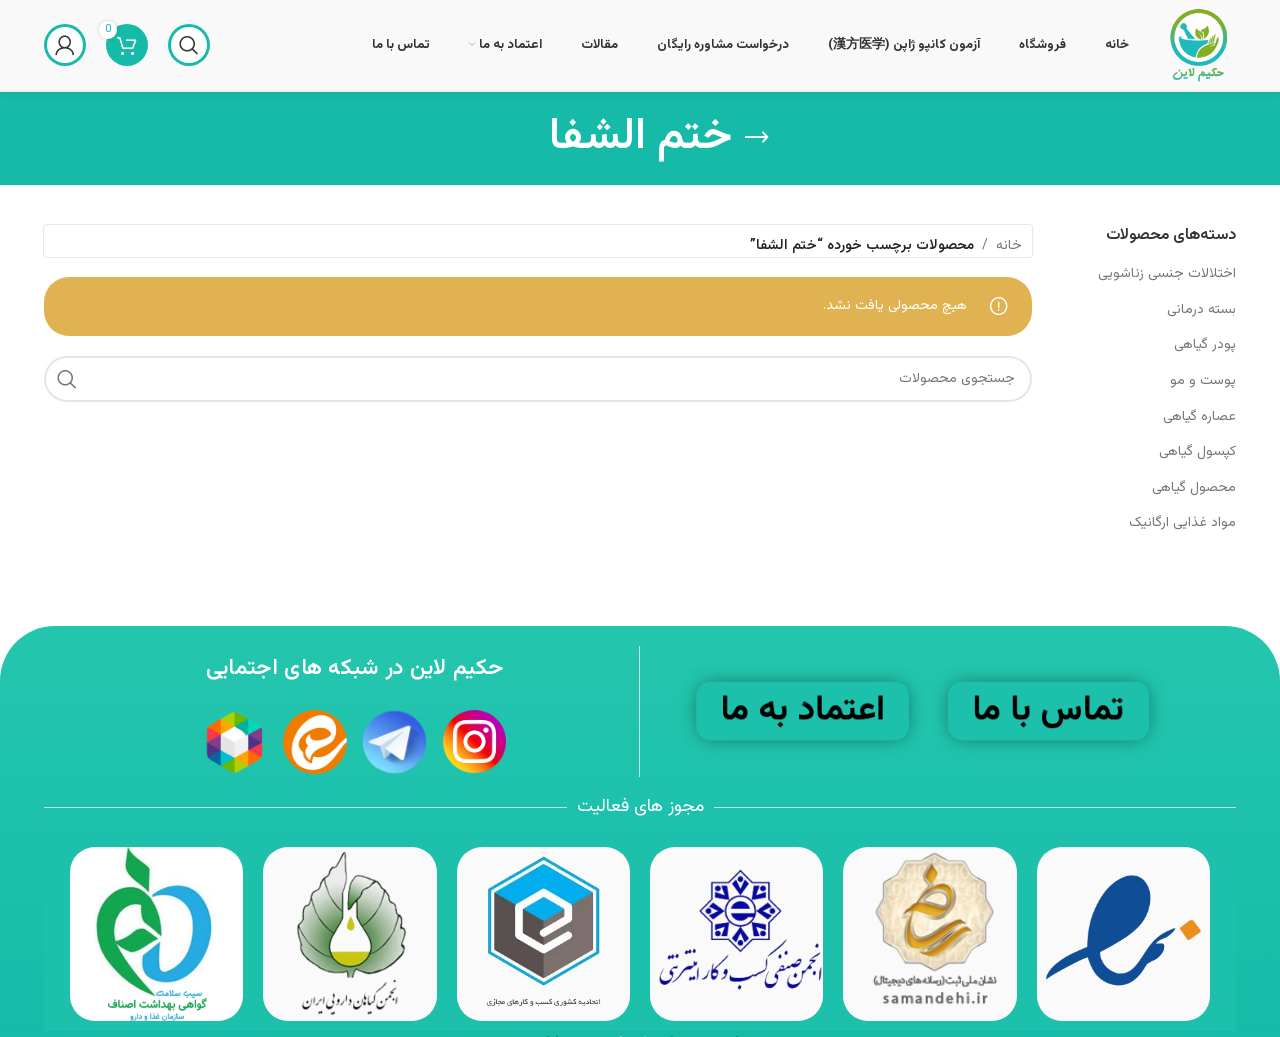 The height and width of the screenshot is (1037, 1280). I want to click on [Site logo], so click(1198, 46).